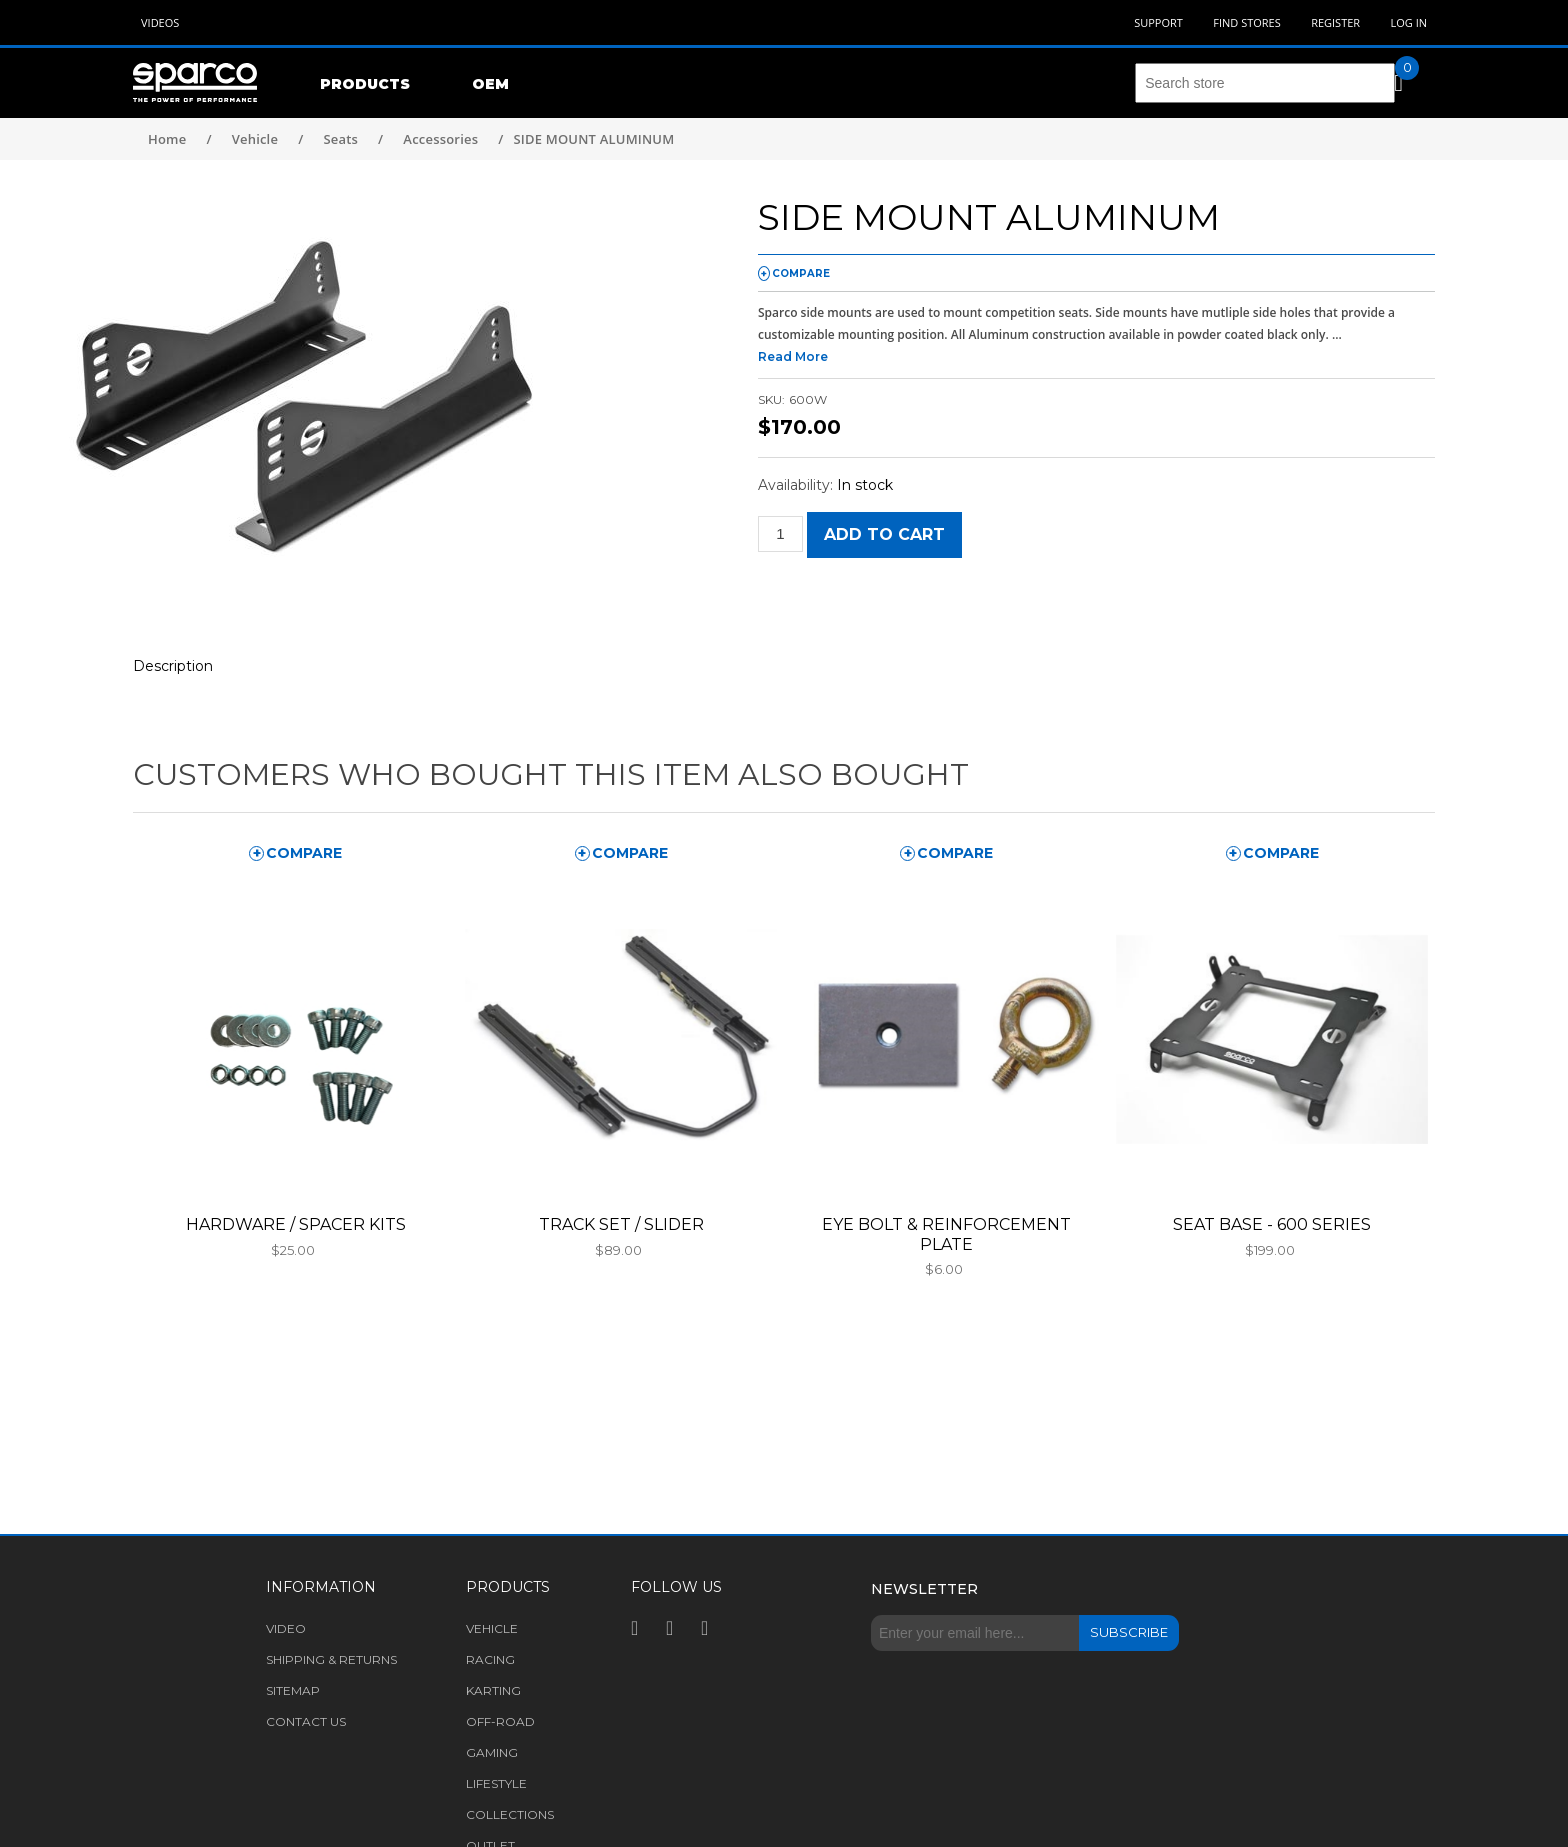  Describe the element at coordinates (173, 666) in the screenshot. I see `Description` at that location.